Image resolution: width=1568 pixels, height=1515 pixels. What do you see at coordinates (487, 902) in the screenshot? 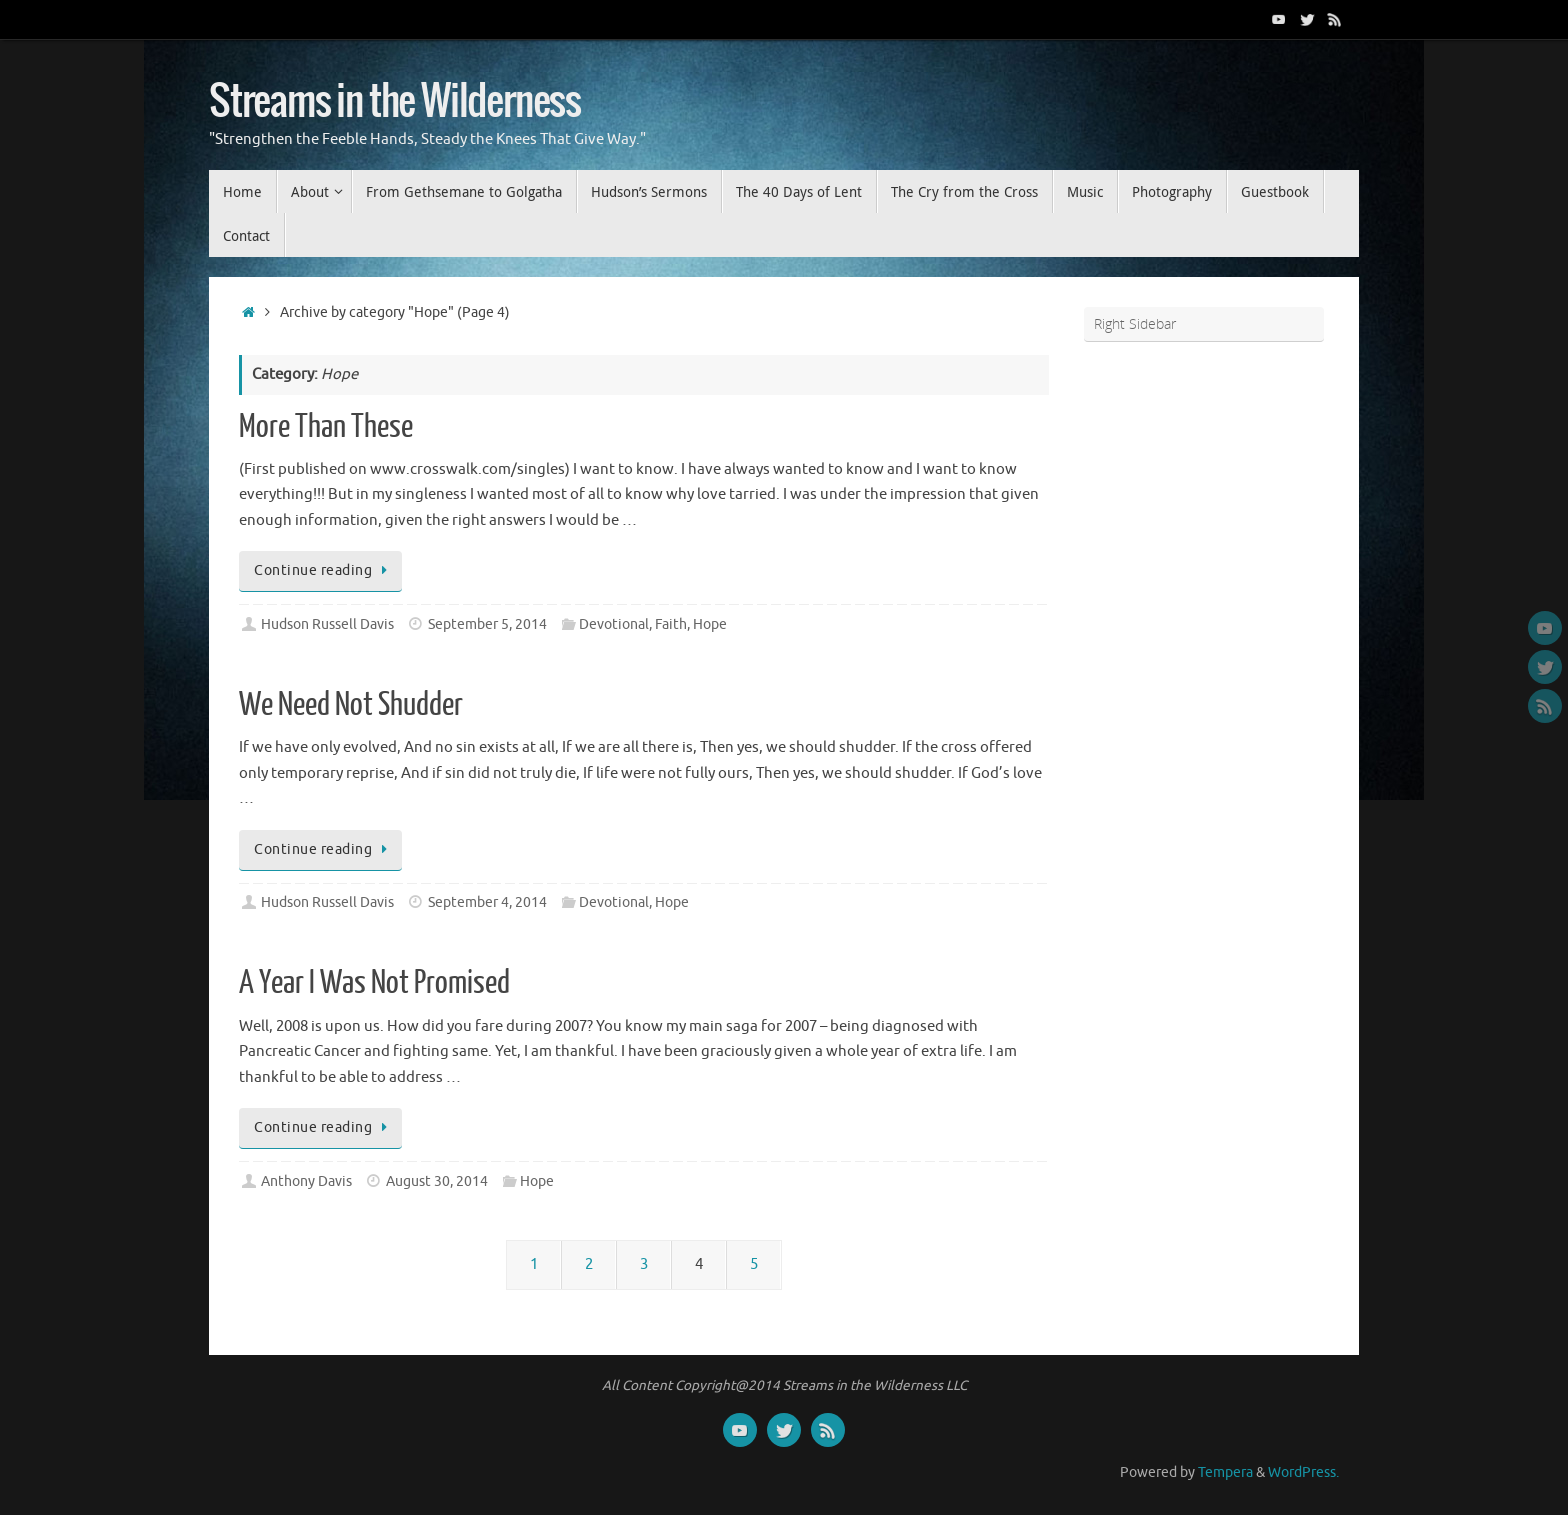
I see `September 4, 2014` at bounding box center [487, 902].